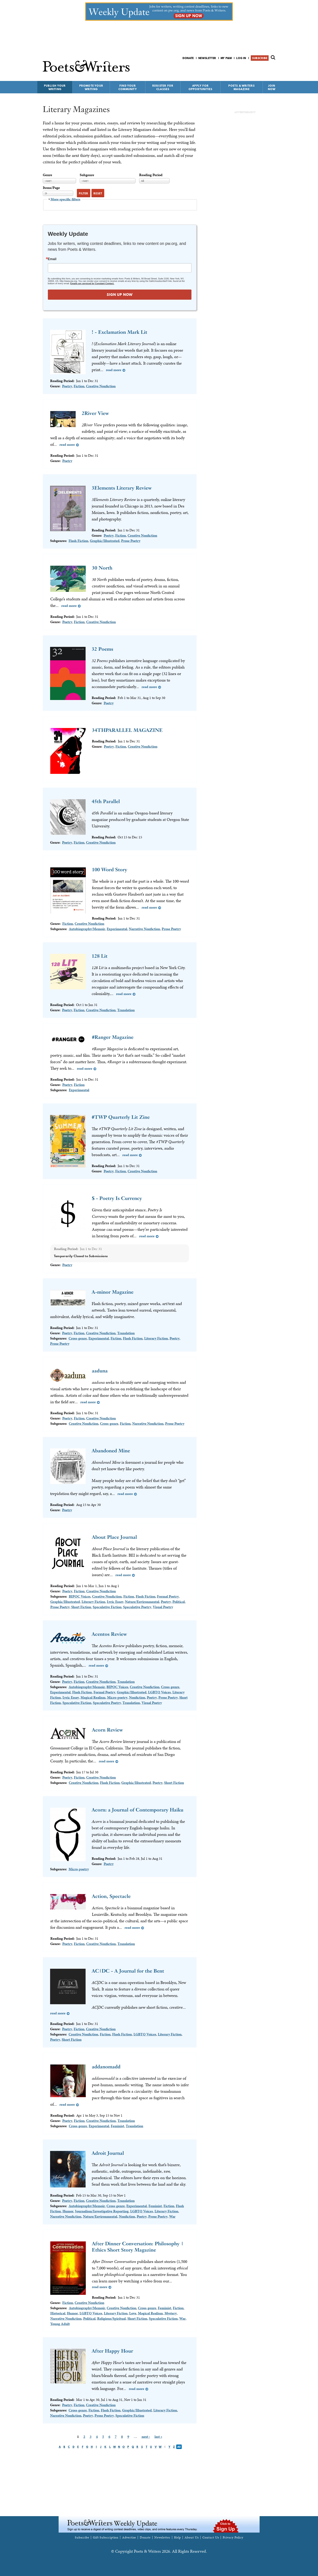  Describe the element at coordinates (81, 1606) in the screenshot. I see `Short Fiction` at that location.